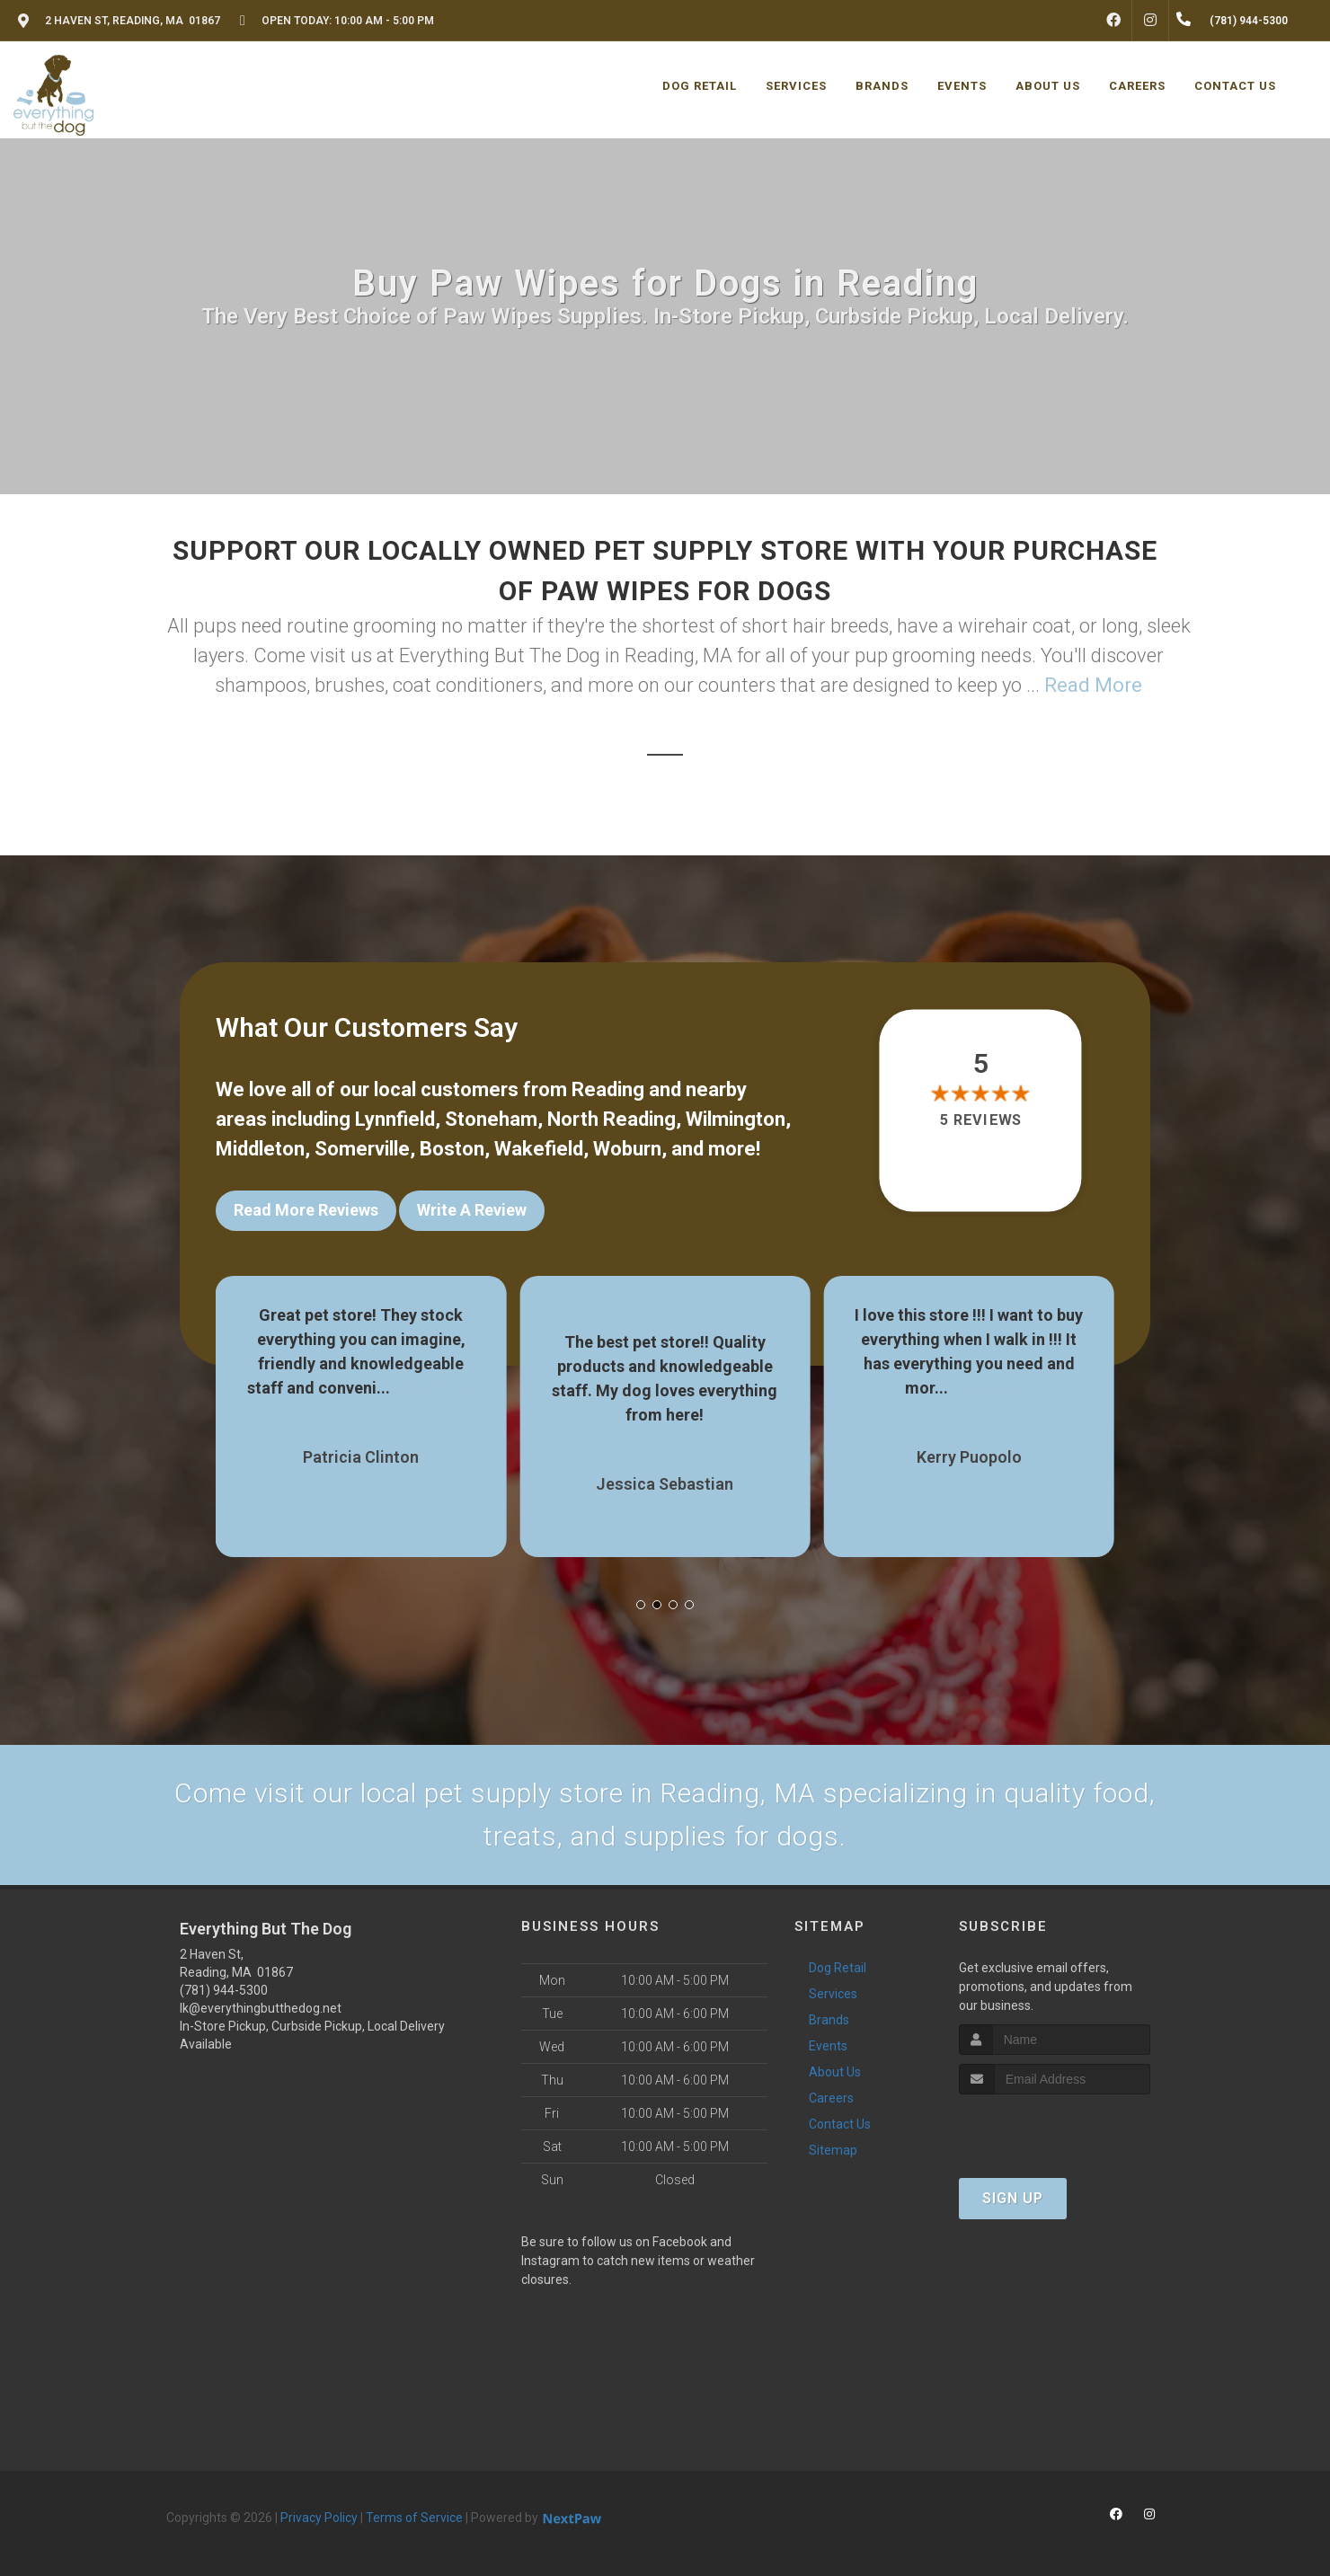 This screenshot has width=1330, height=2576. Describe the element at coordinates (538, 1149) in the screenshot. I see `Wakefield` at that location.